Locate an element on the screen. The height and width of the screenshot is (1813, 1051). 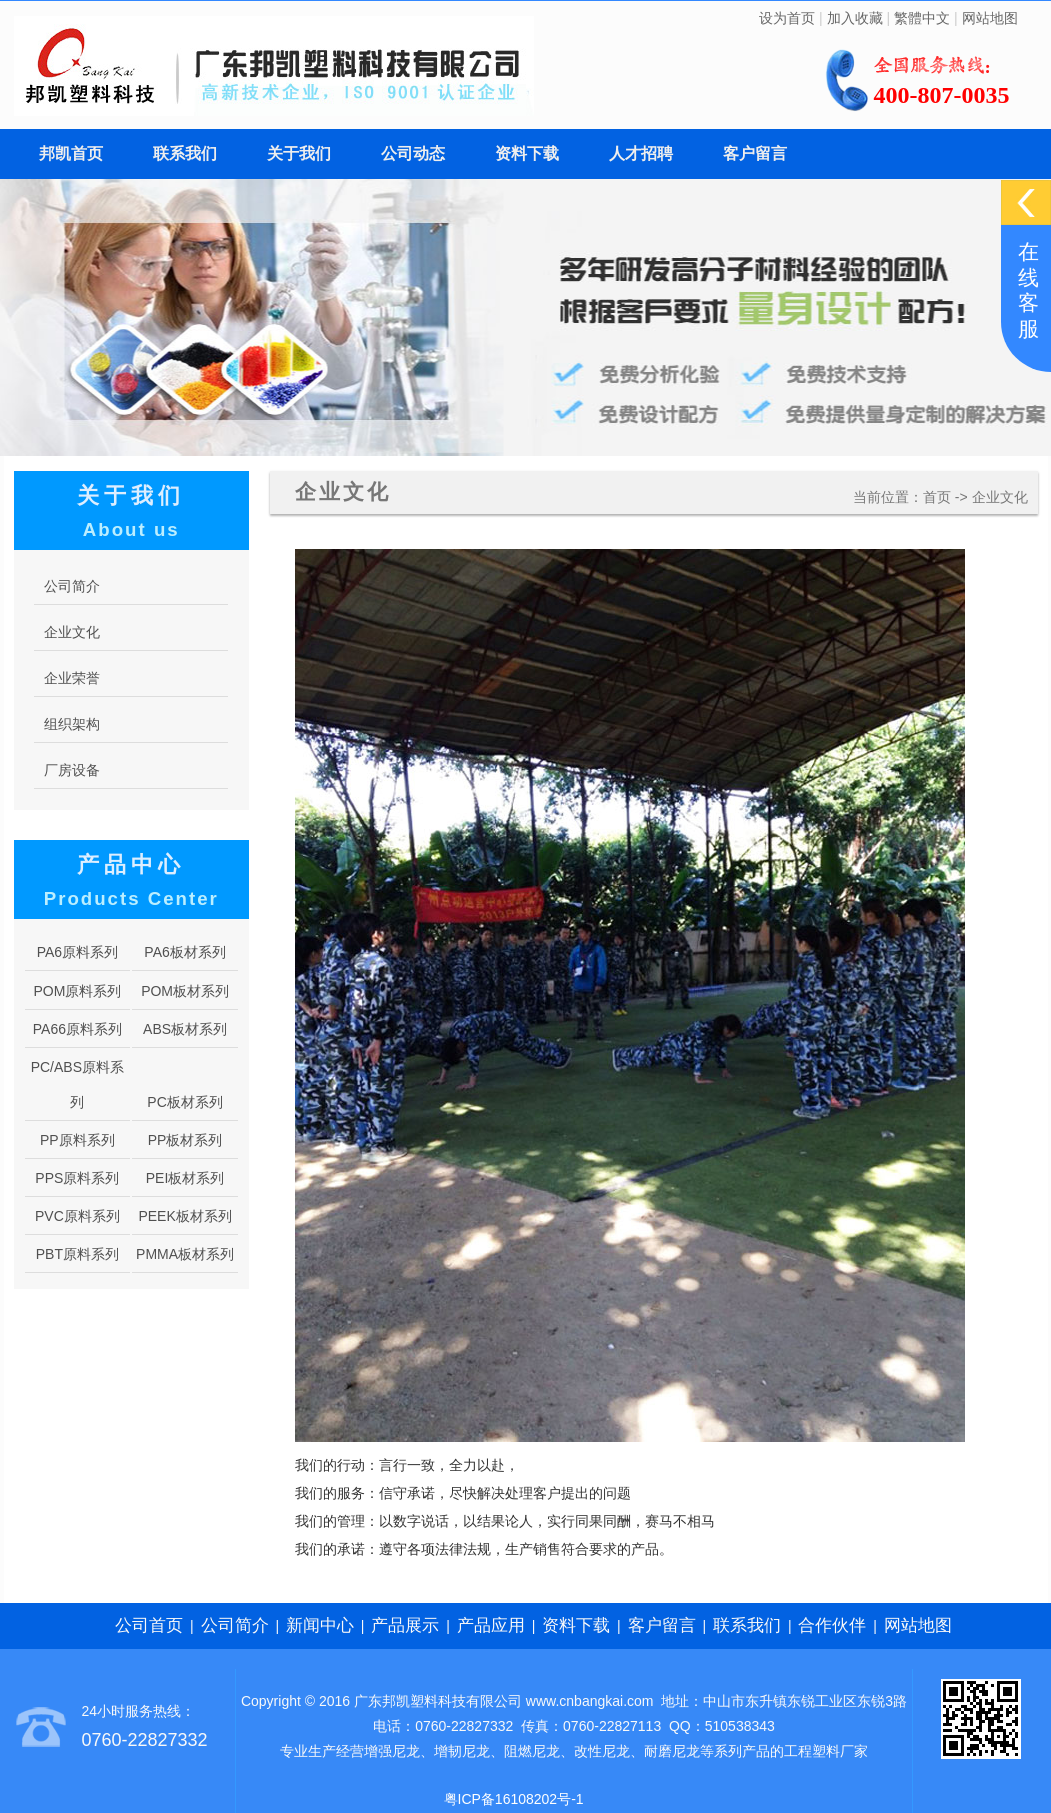
网站地图 is located at coordinates (990, 18).